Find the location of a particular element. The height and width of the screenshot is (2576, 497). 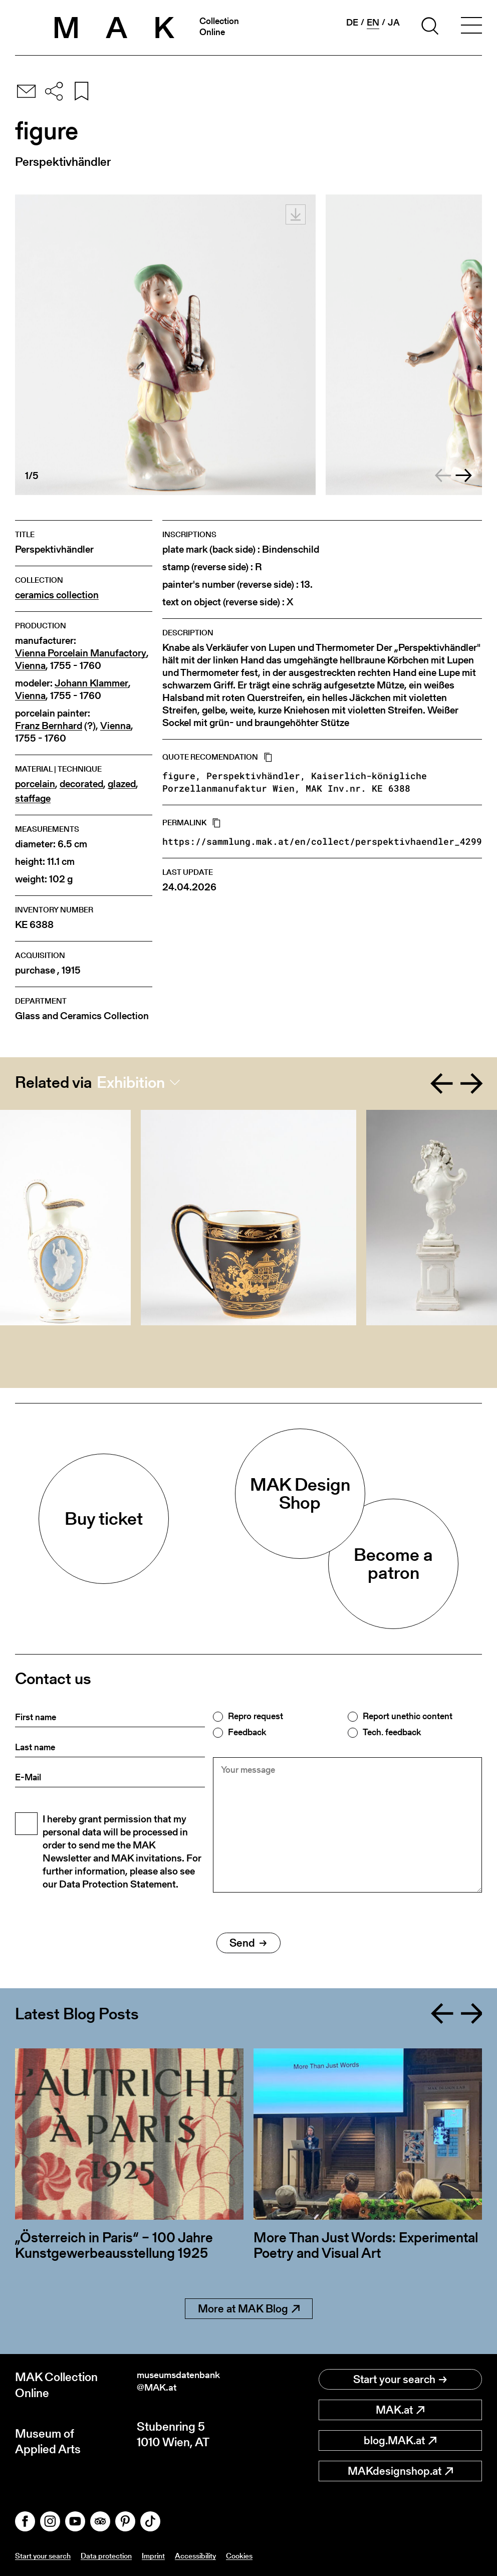

en is located at coordinates (373, 23).